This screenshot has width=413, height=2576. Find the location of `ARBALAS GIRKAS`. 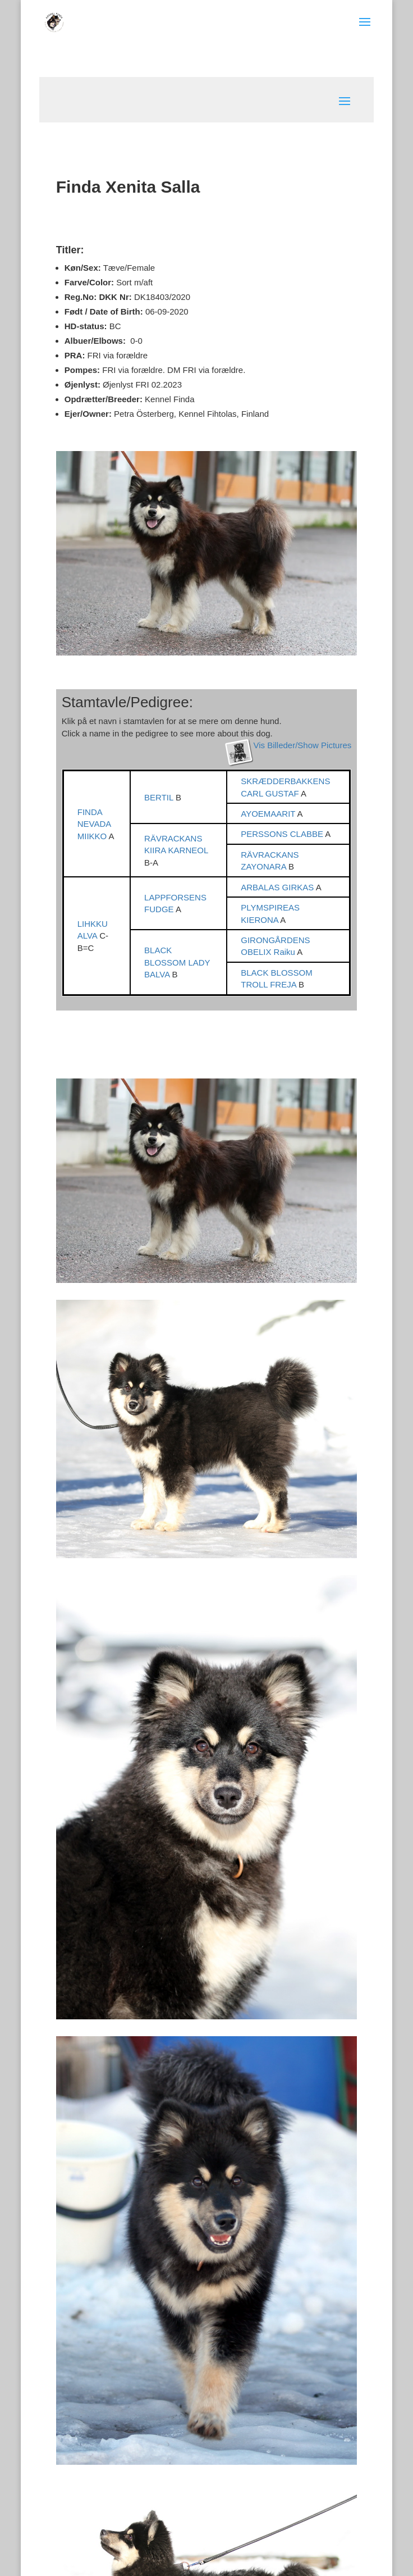

ARBALAS GIRKAS is located at coordinates (278, 887).